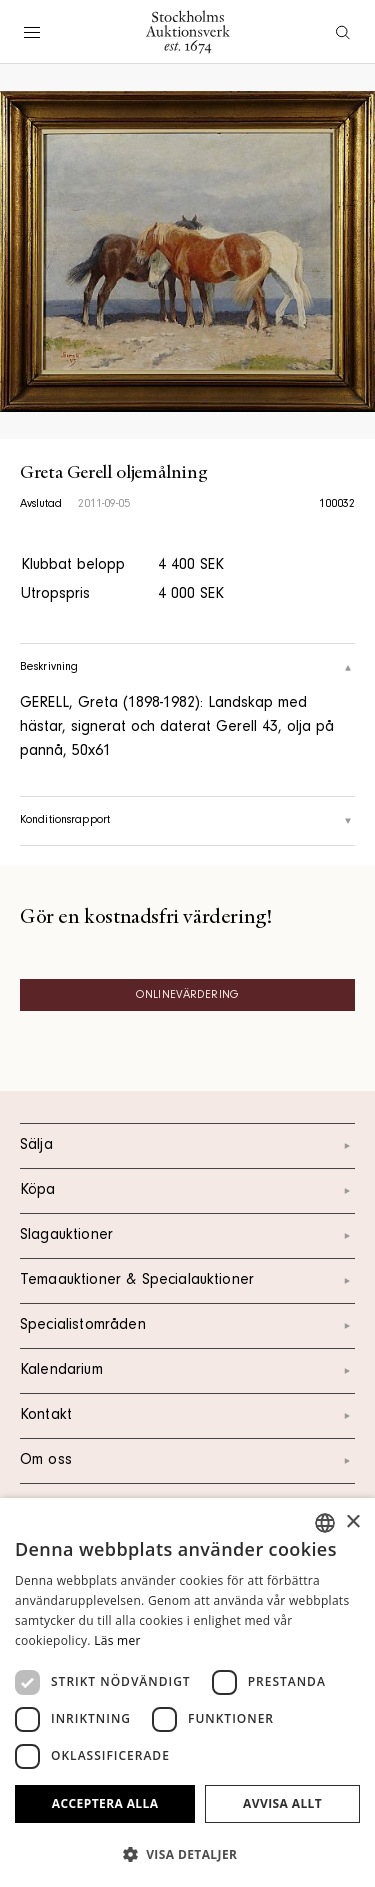 Image resolution: width=375 pixels, height=1887 pixels. Describe the element at coordinates (187, 821) in the screenshot. I see `Konditionsrapport` at that location.